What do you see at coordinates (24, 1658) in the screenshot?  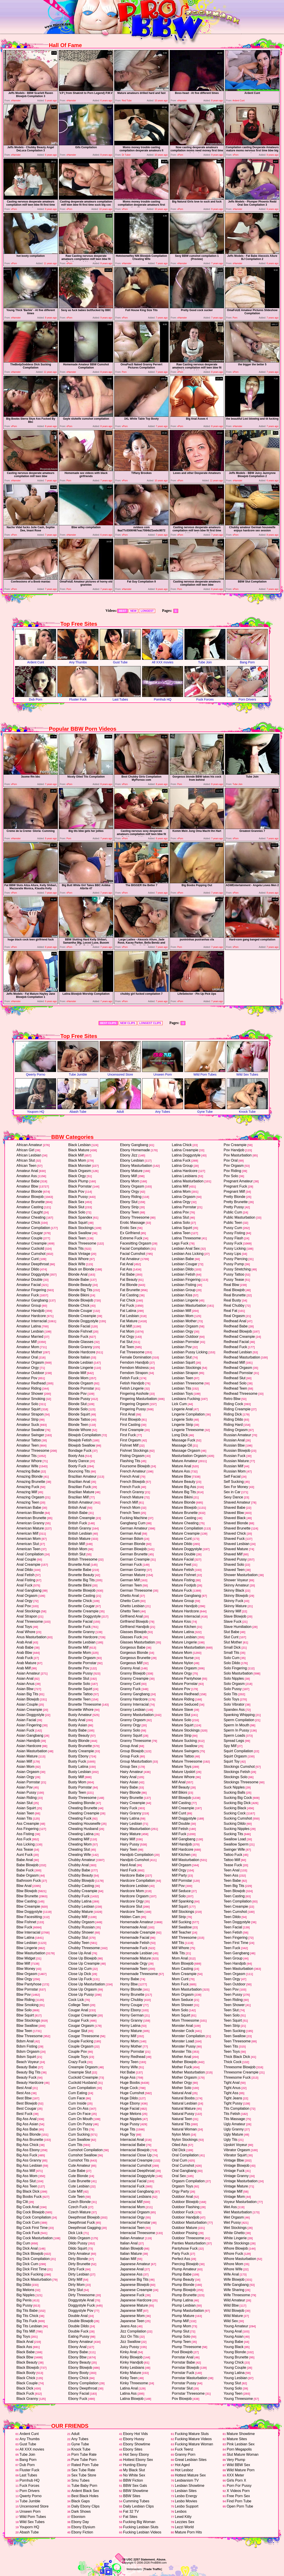 I see `Arab Fuck` at bounding box center [24, 1658].